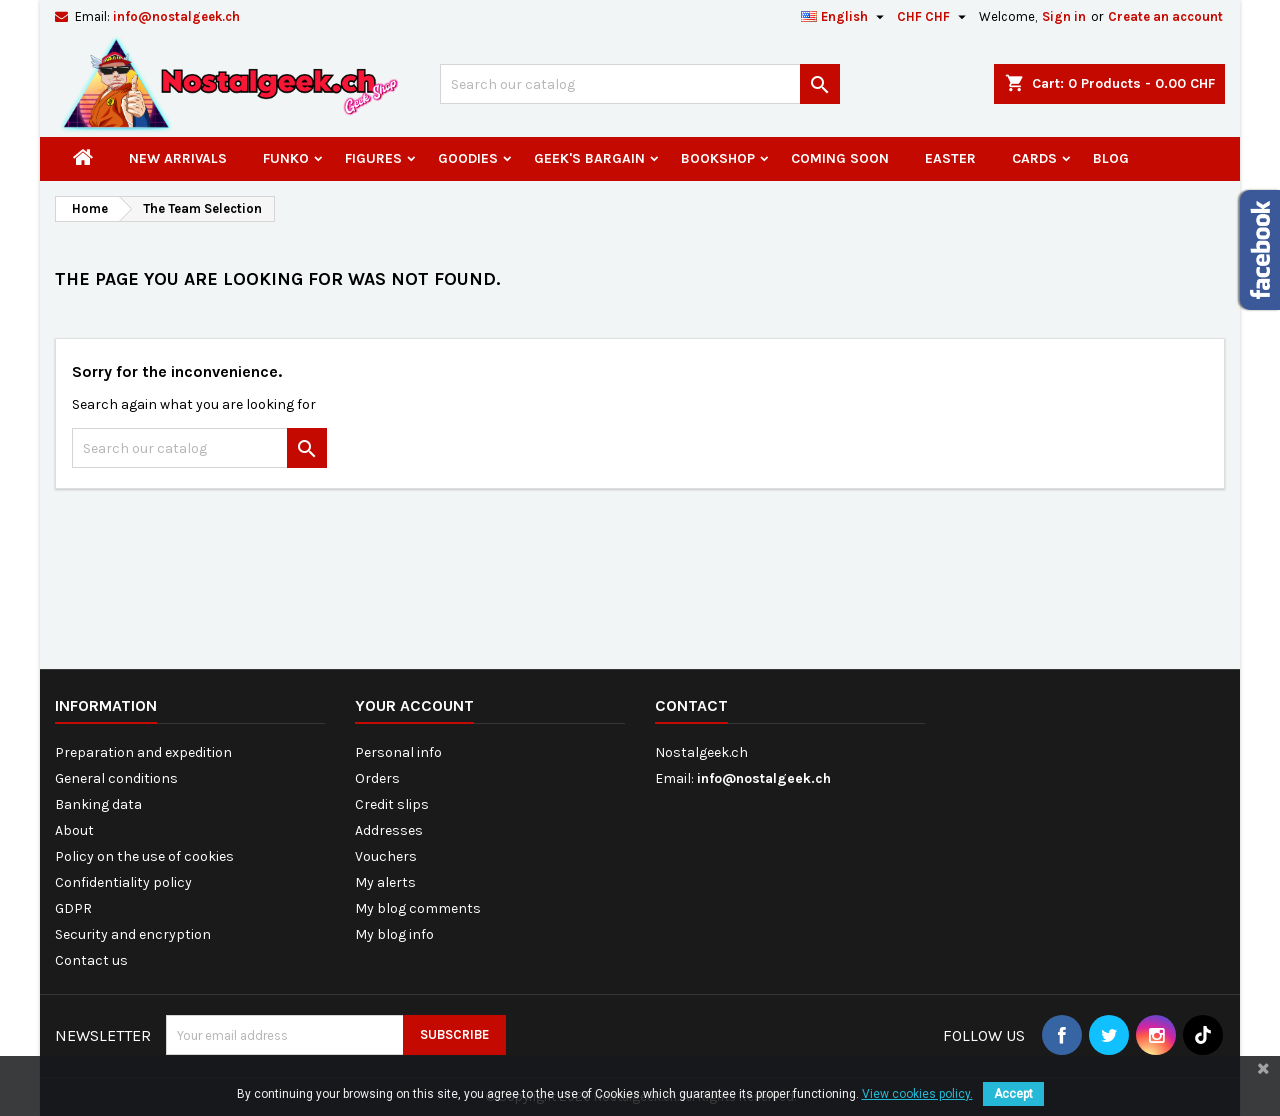 Image resolution: width=1280 pixels, height=1116 pixels. I want to click on Personal info, so click(398, 752).